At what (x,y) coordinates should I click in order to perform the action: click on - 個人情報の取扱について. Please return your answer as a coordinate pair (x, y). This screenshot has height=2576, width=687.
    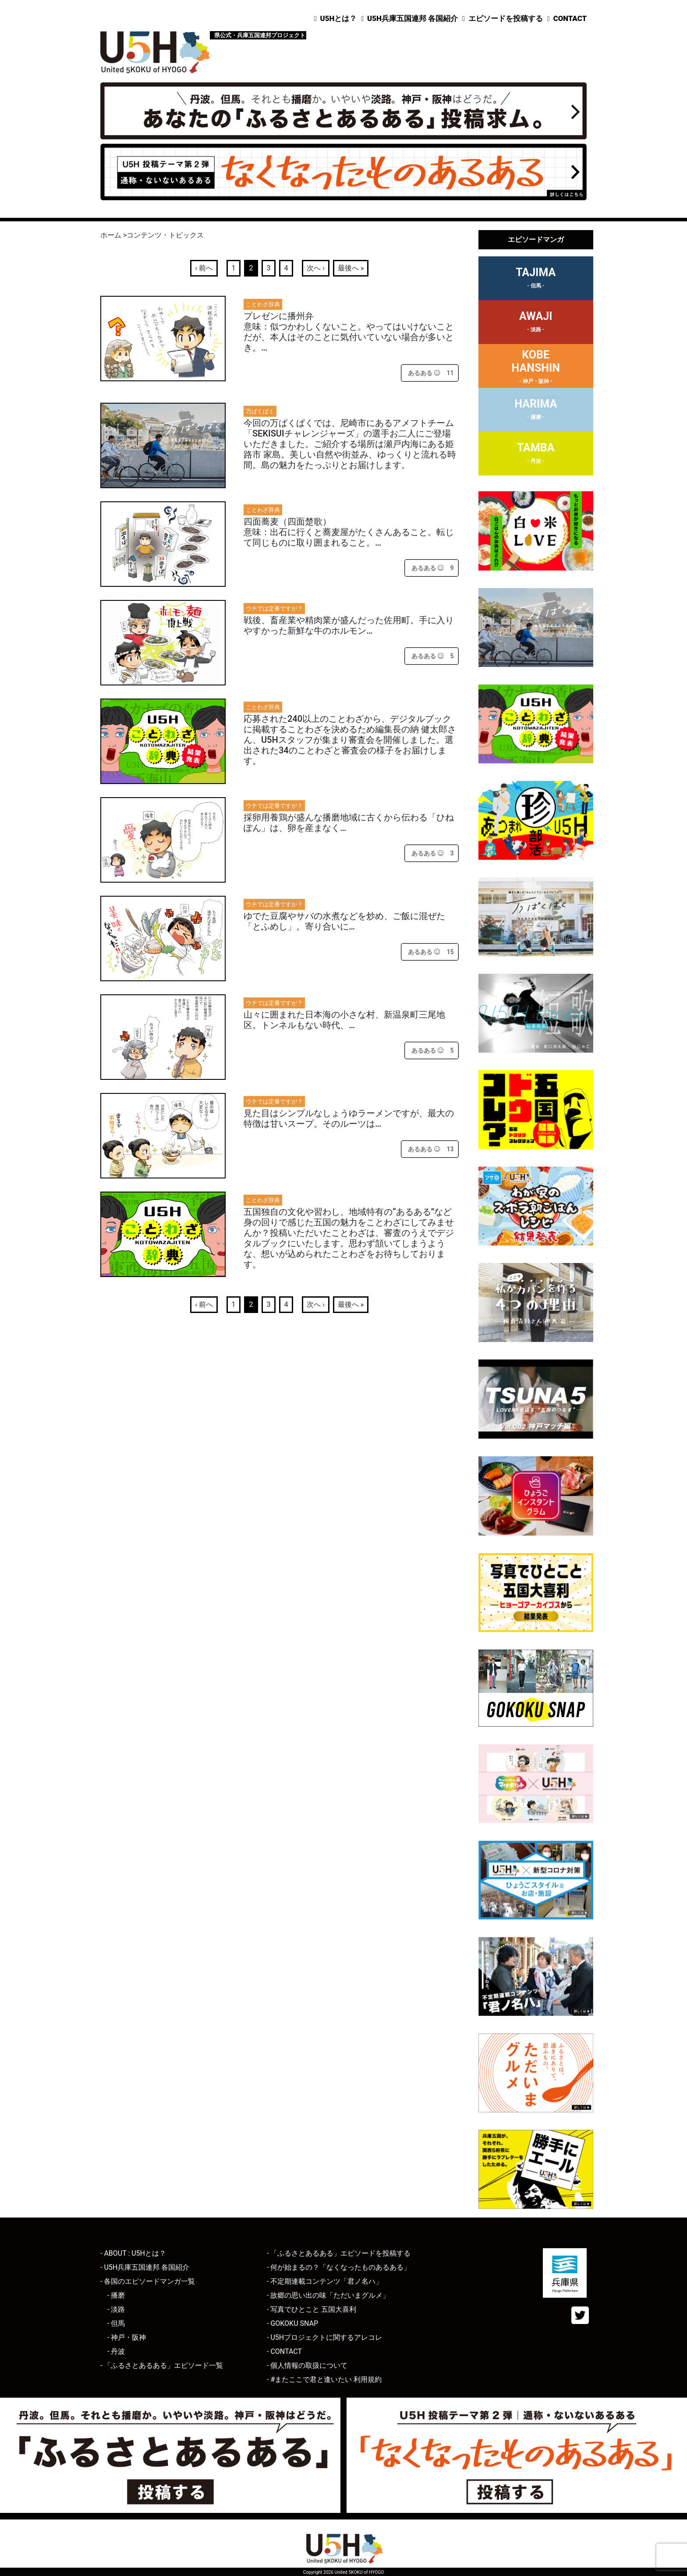
    Looking at the image, I should click on (307, 2365).